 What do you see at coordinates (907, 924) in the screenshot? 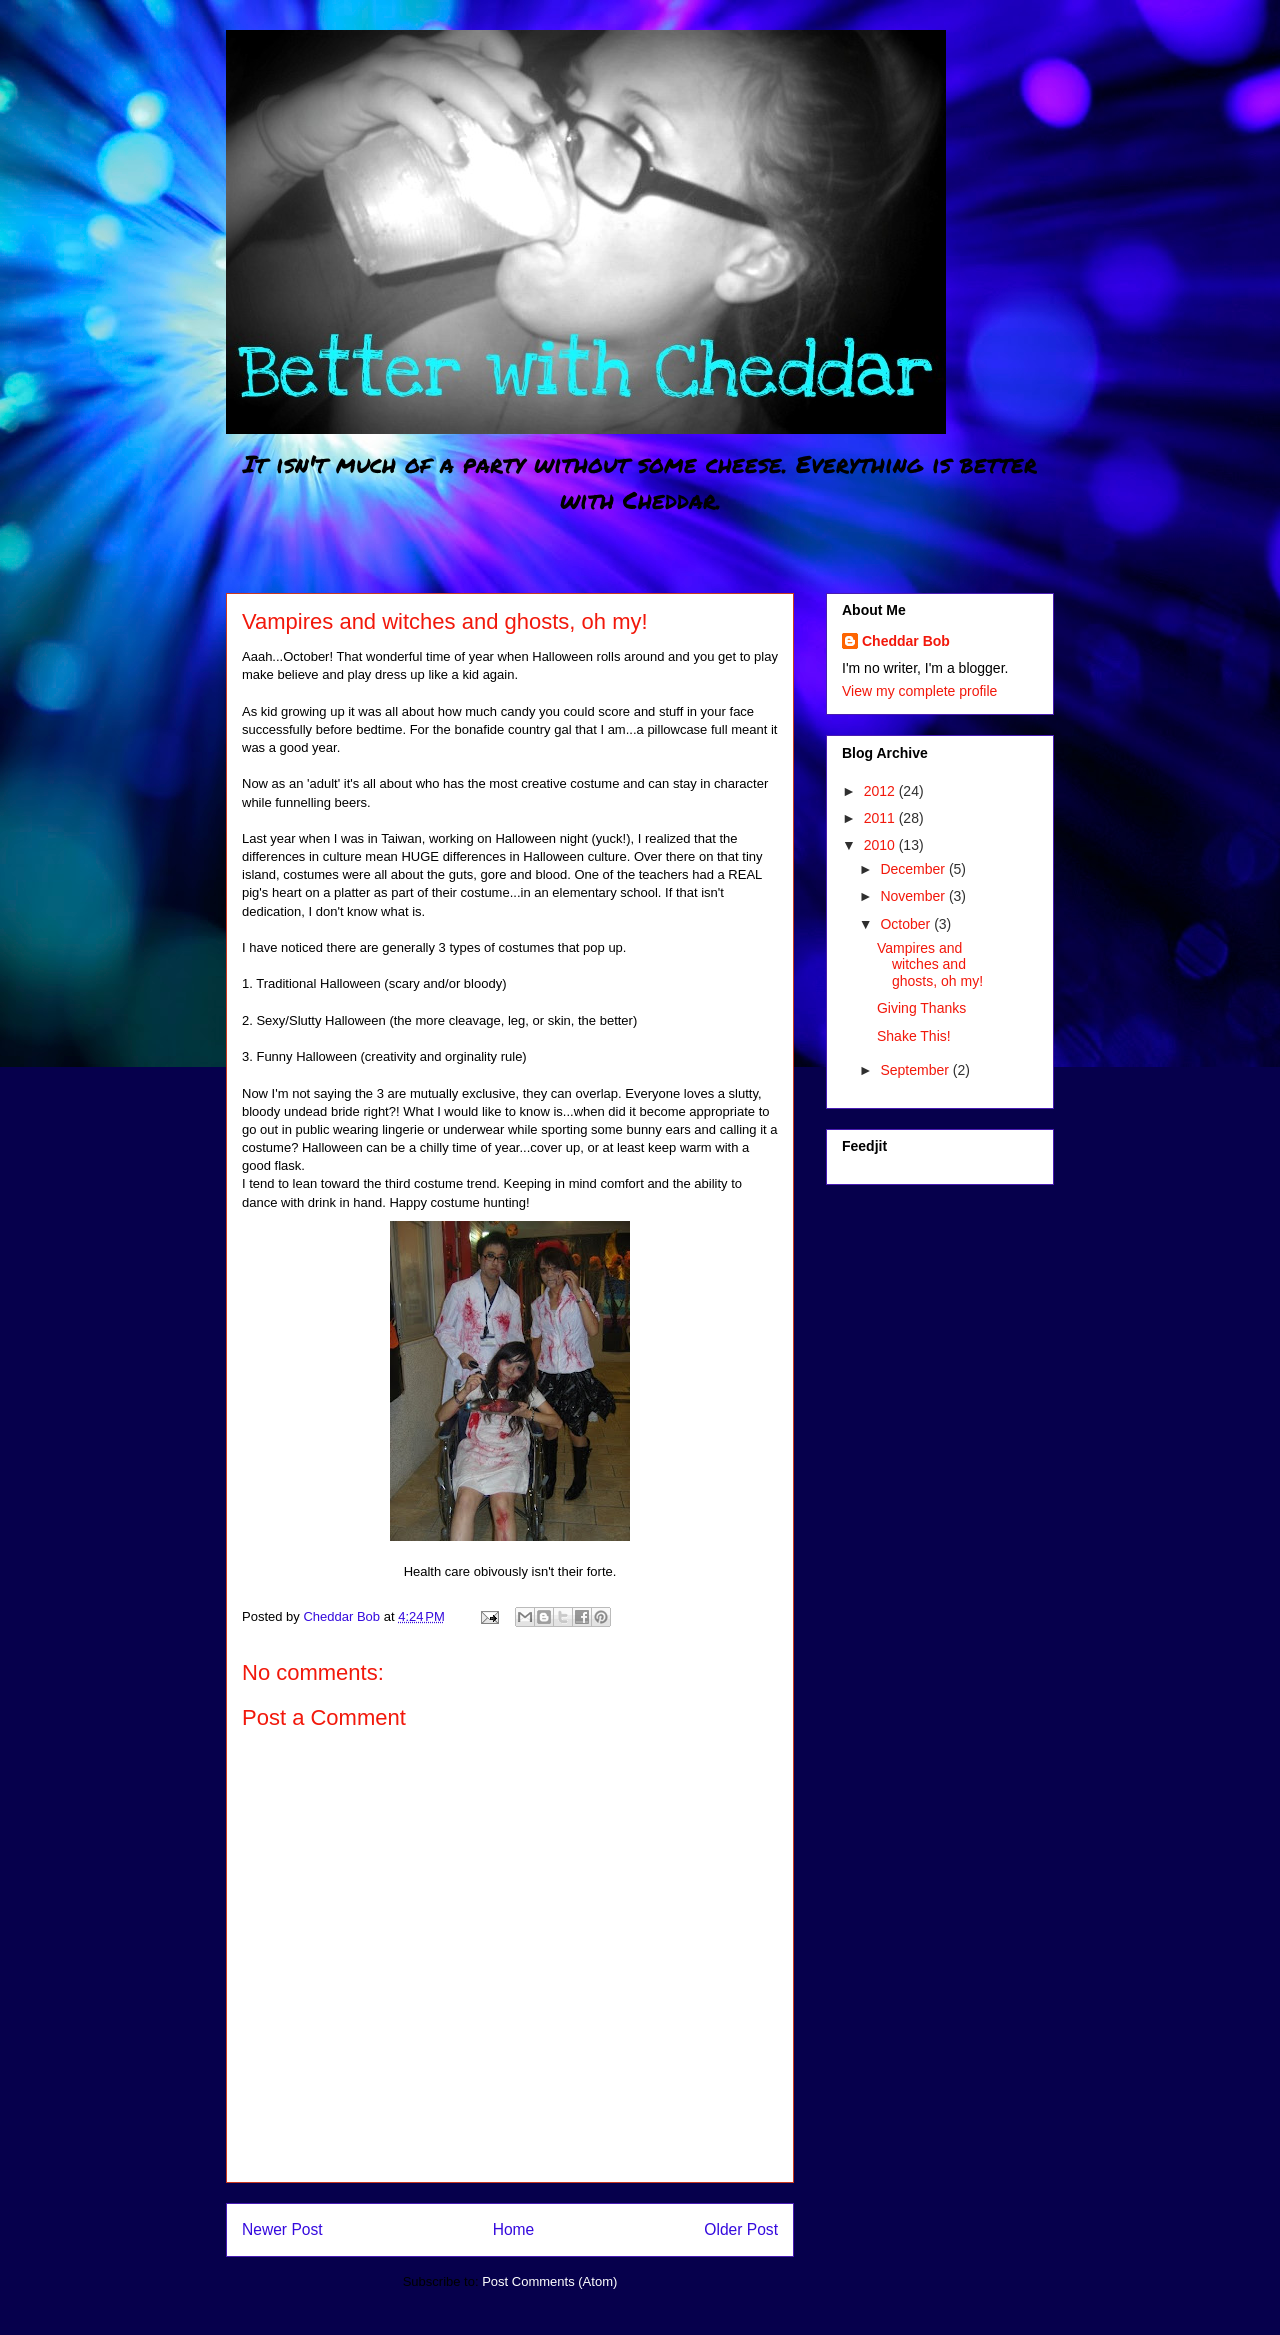
I see `October` at bounding box center [907, 924].